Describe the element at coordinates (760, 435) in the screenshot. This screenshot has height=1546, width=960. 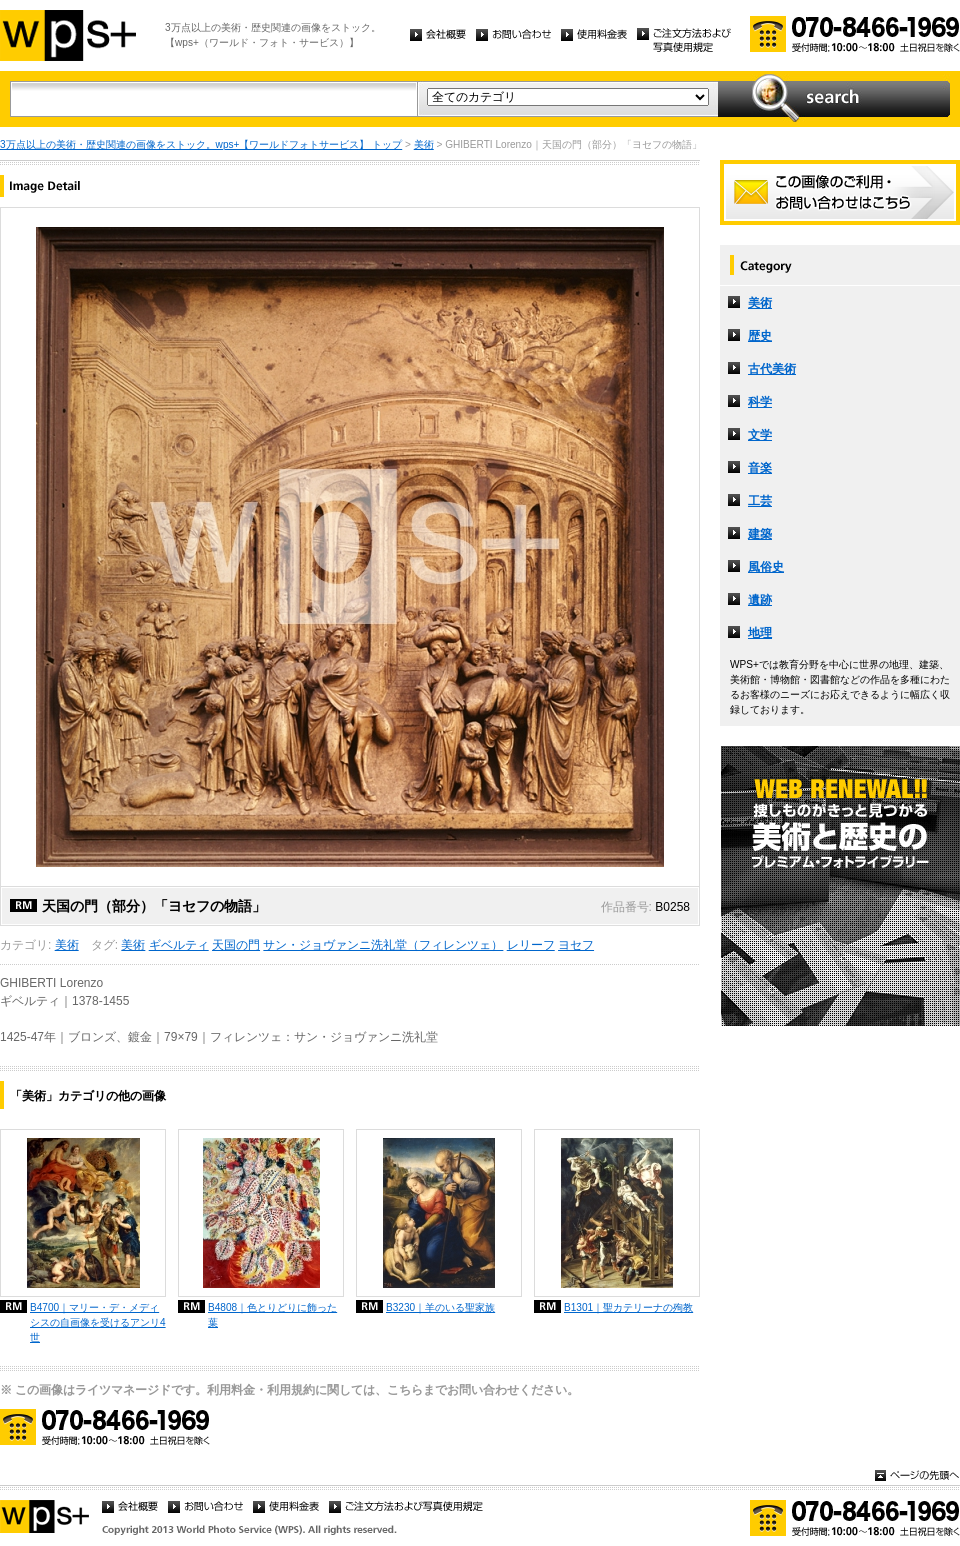
I see `文学` at that location.